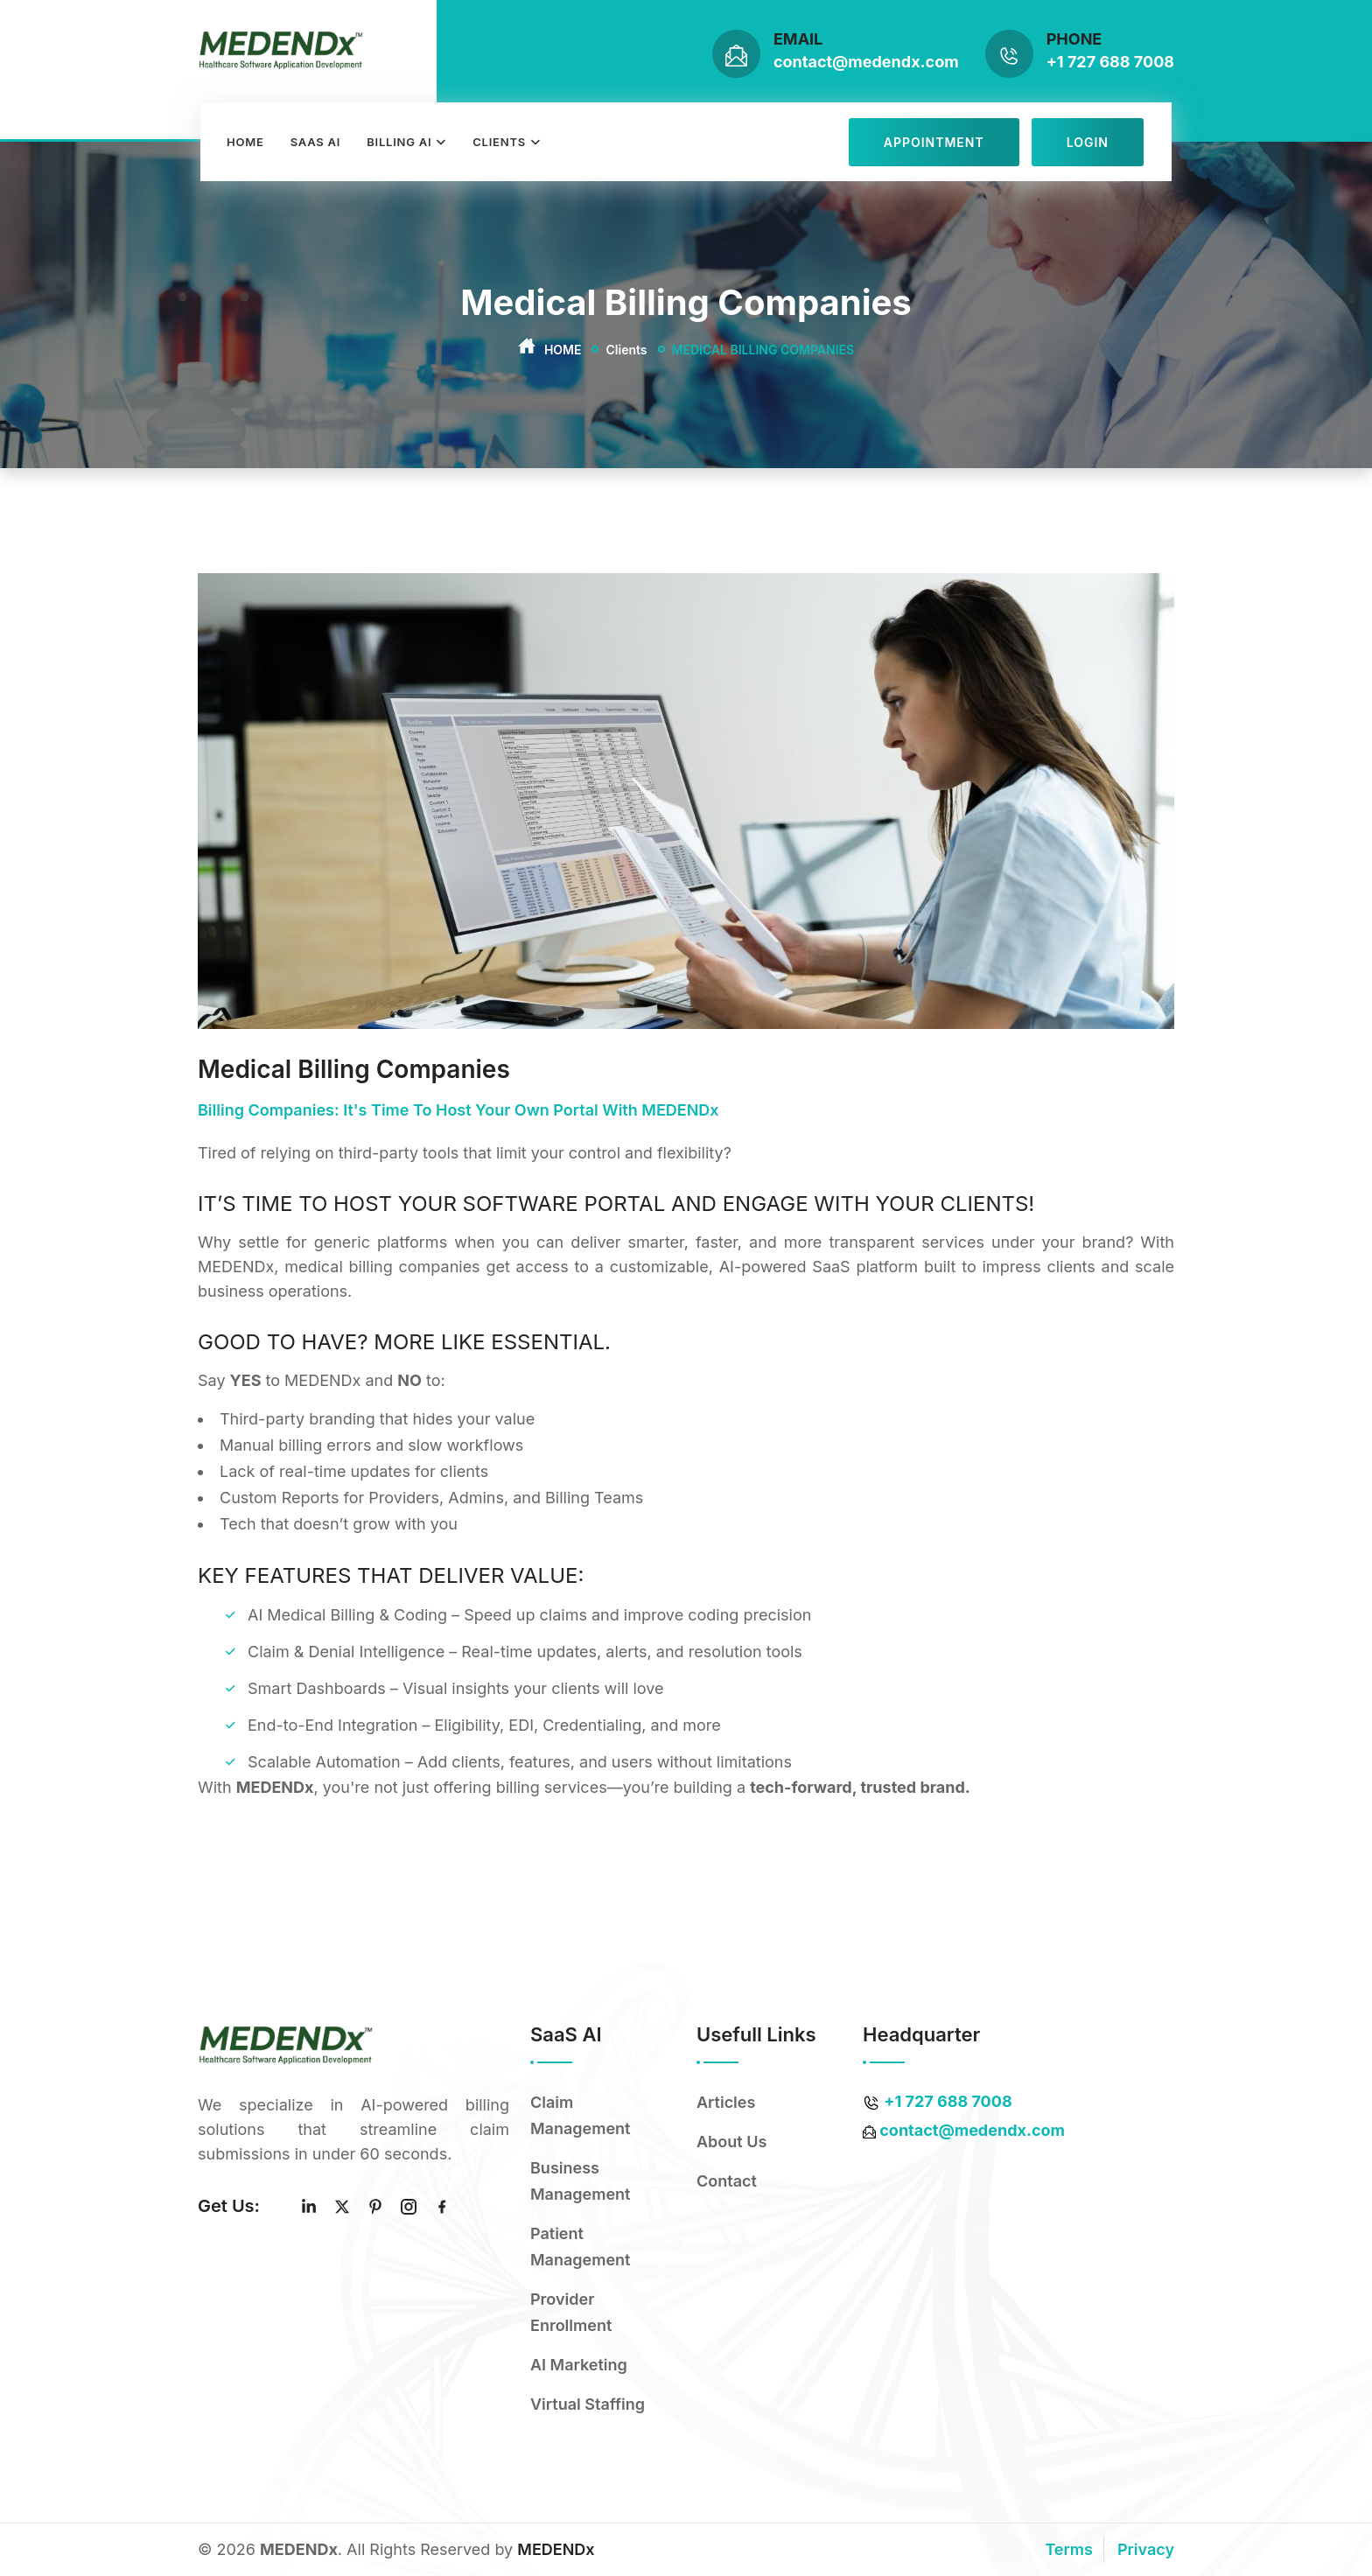 Image resolution: width=1372 pixels, height=2576 pixels. What do you see at coordinates (580, 2246) in the screenshot?
I see `Patient Management` at bounding box center [580, 2246].